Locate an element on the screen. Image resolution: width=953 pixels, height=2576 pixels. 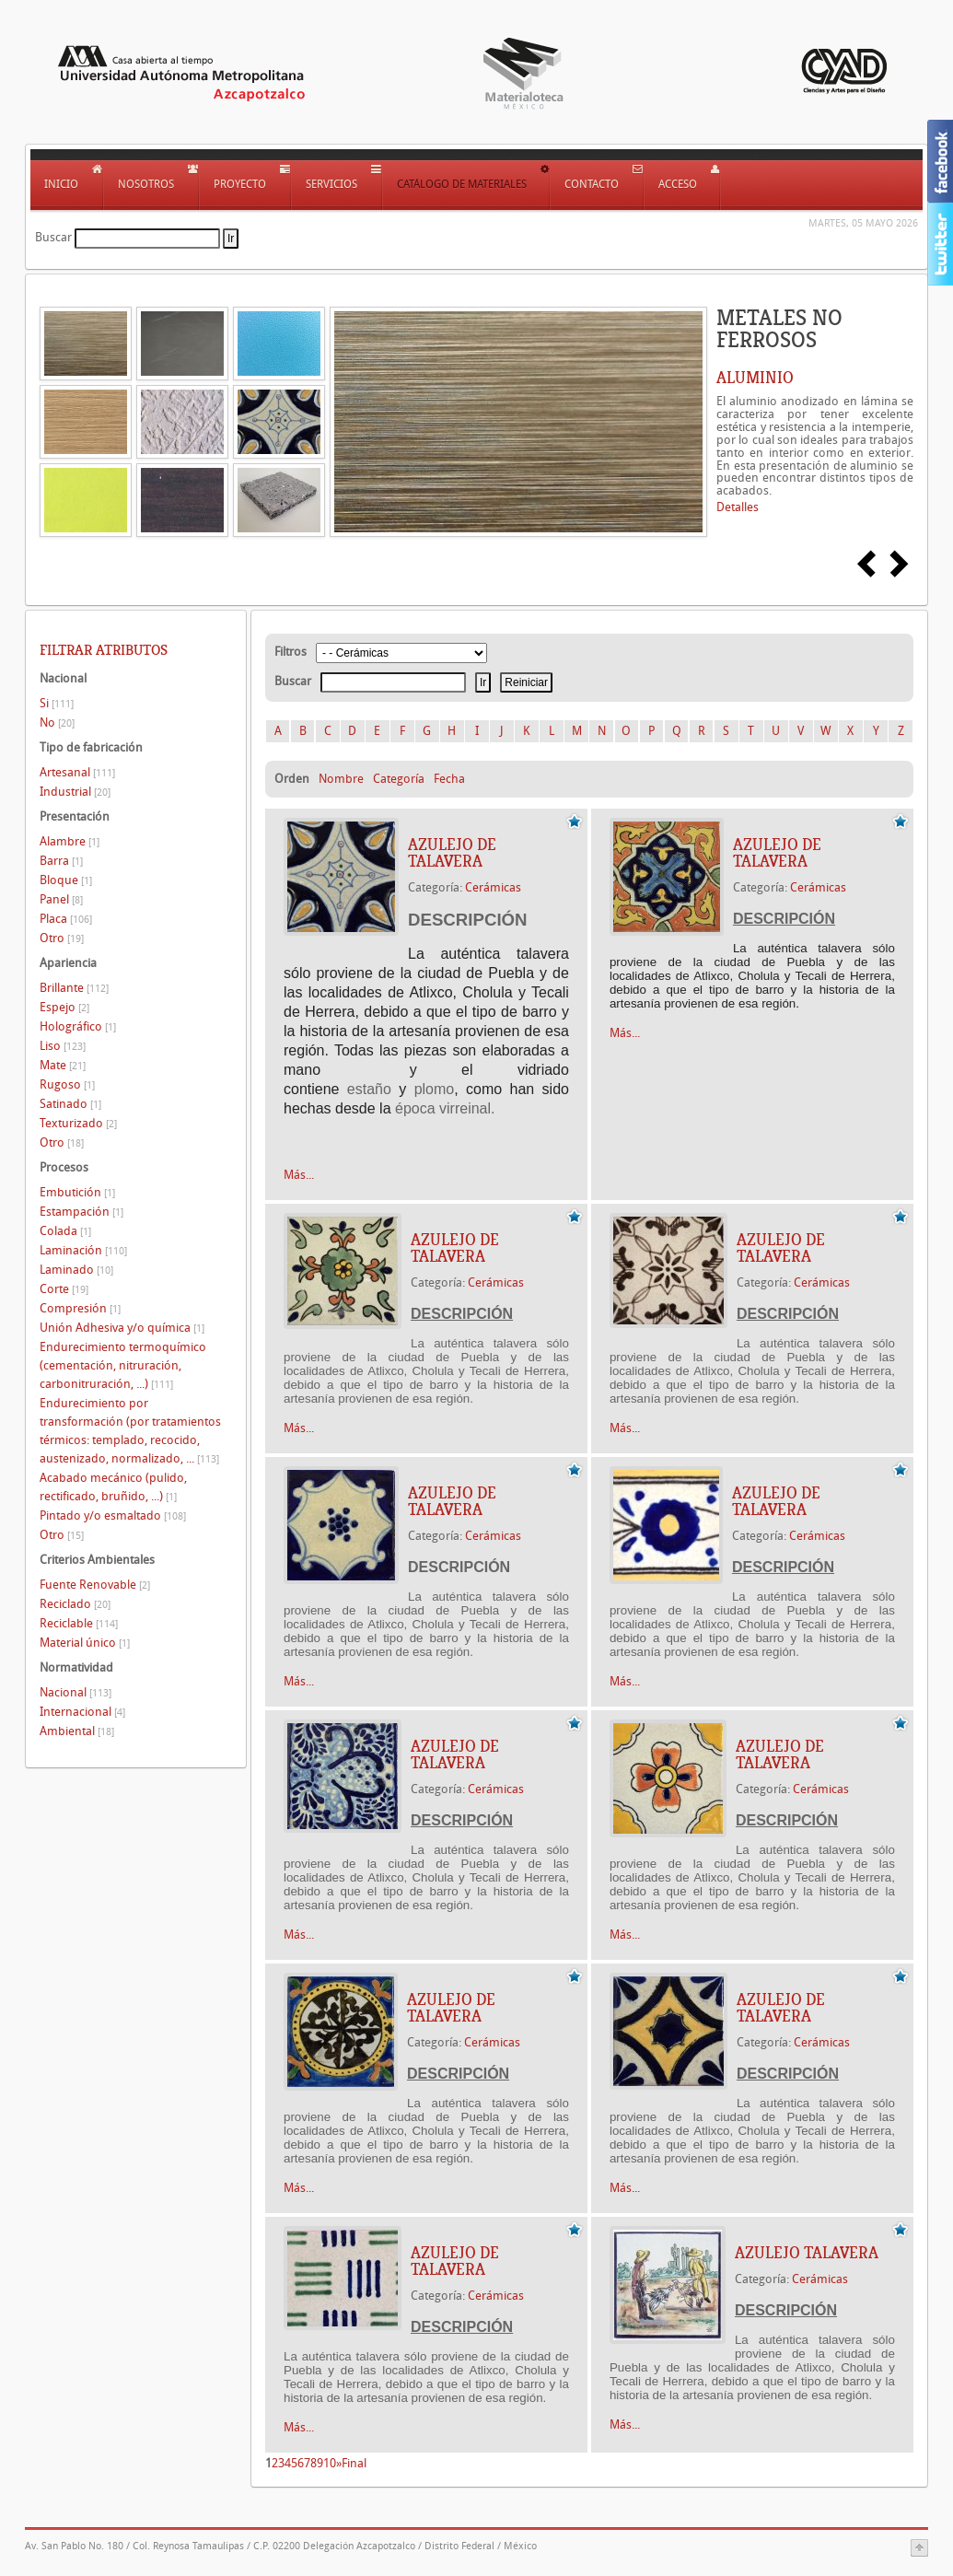
Panel is located at coordinates (61, 899).